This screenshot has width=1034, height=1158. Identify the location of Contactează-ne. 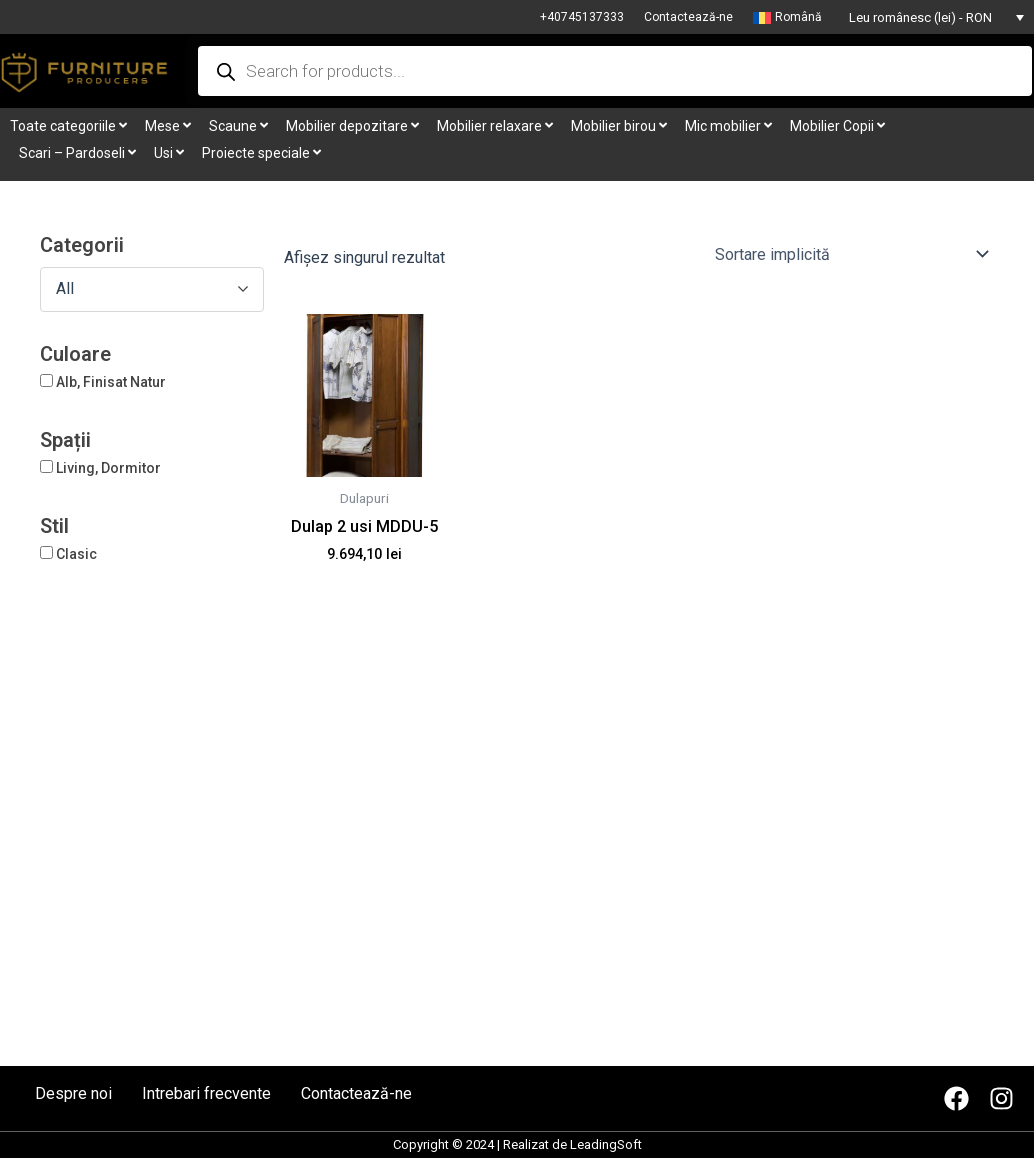
(688, 17).